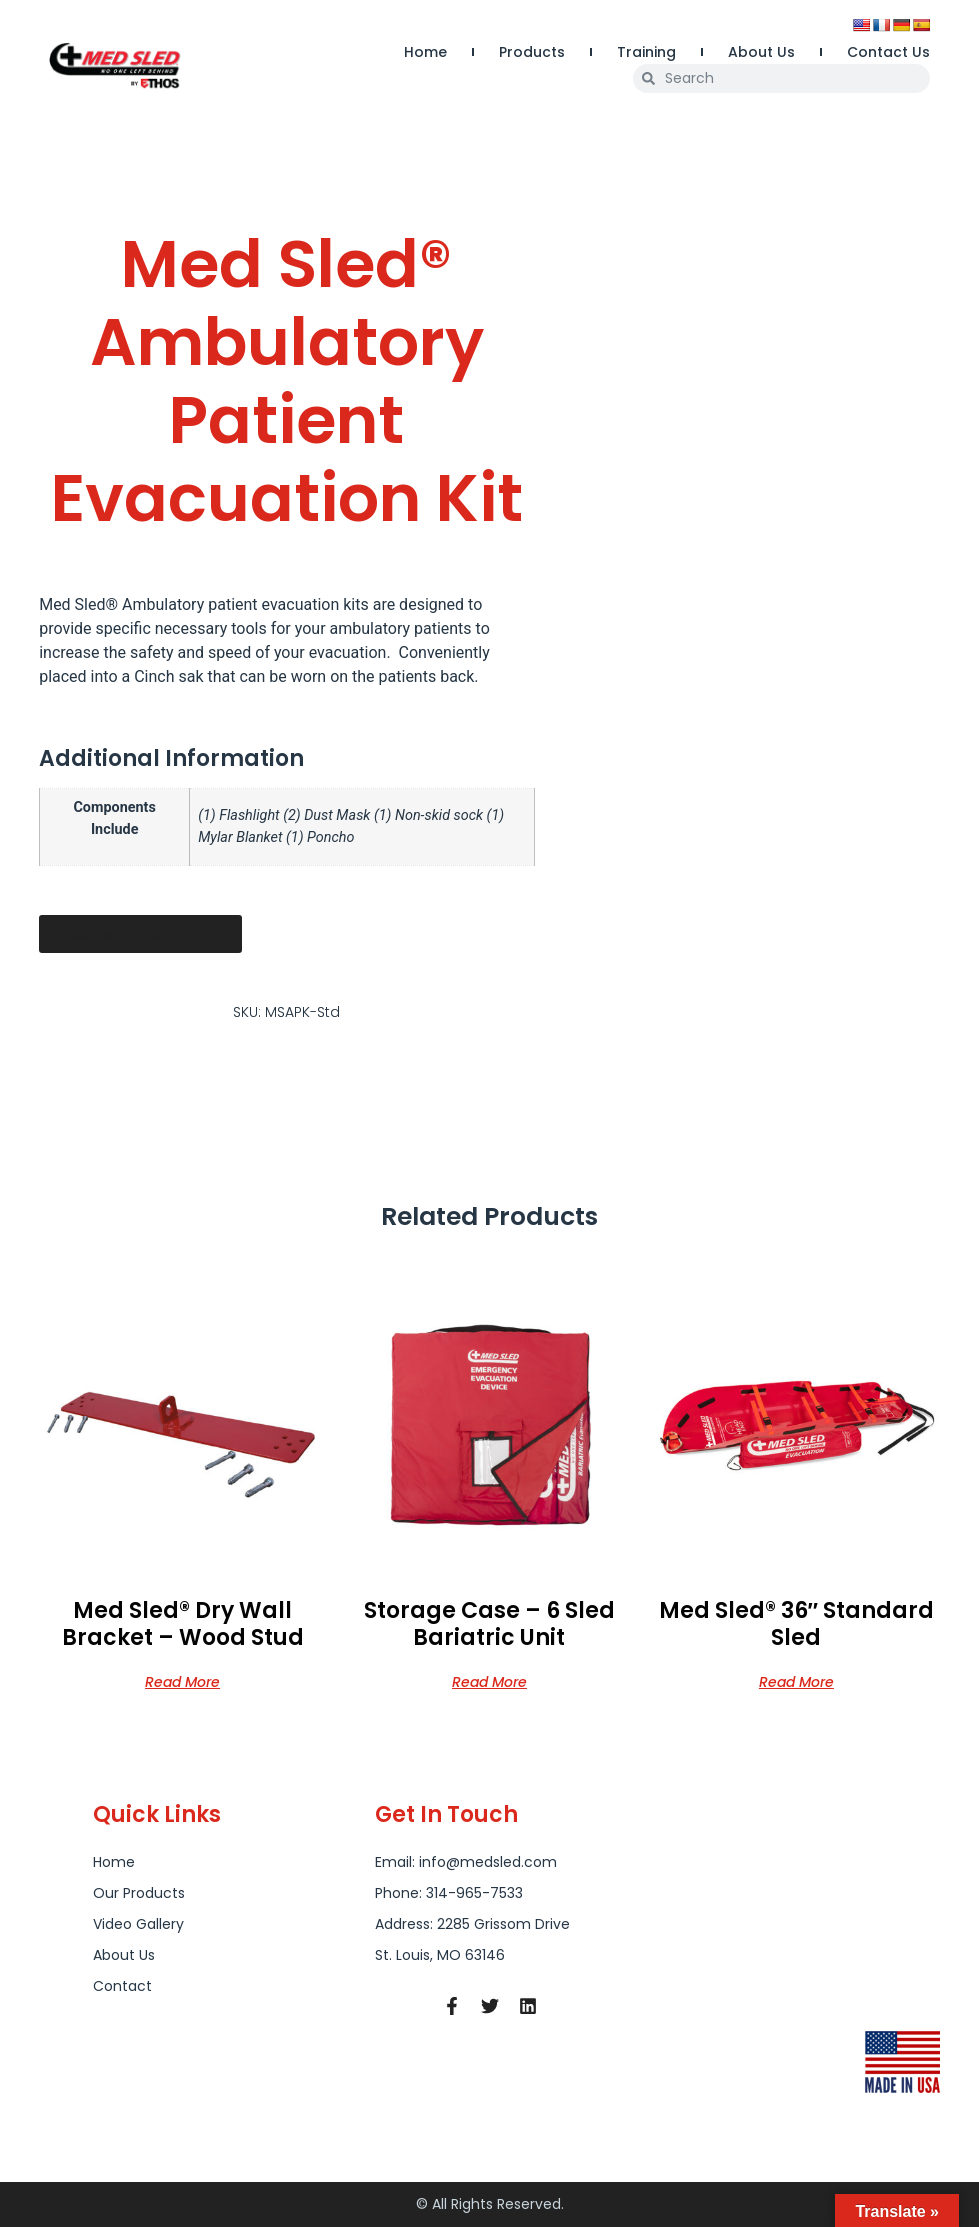 The width and height of the screenshot is (979, 2227). I want to click on Products, so click(532, 52).